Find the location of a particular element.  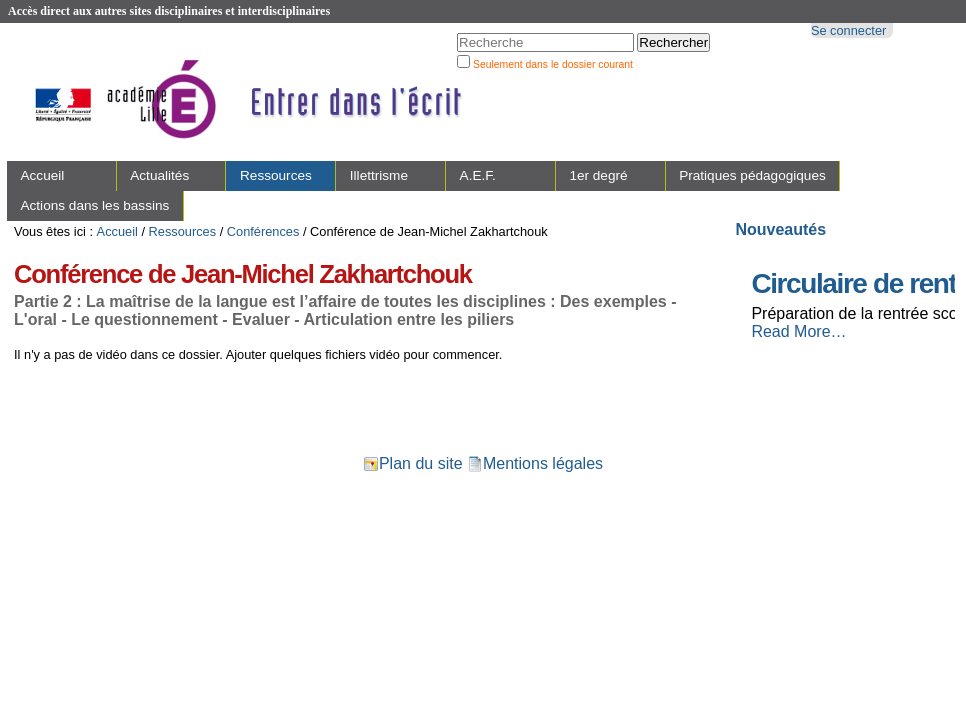

Nouveautés is located at coordinates (780, 229).